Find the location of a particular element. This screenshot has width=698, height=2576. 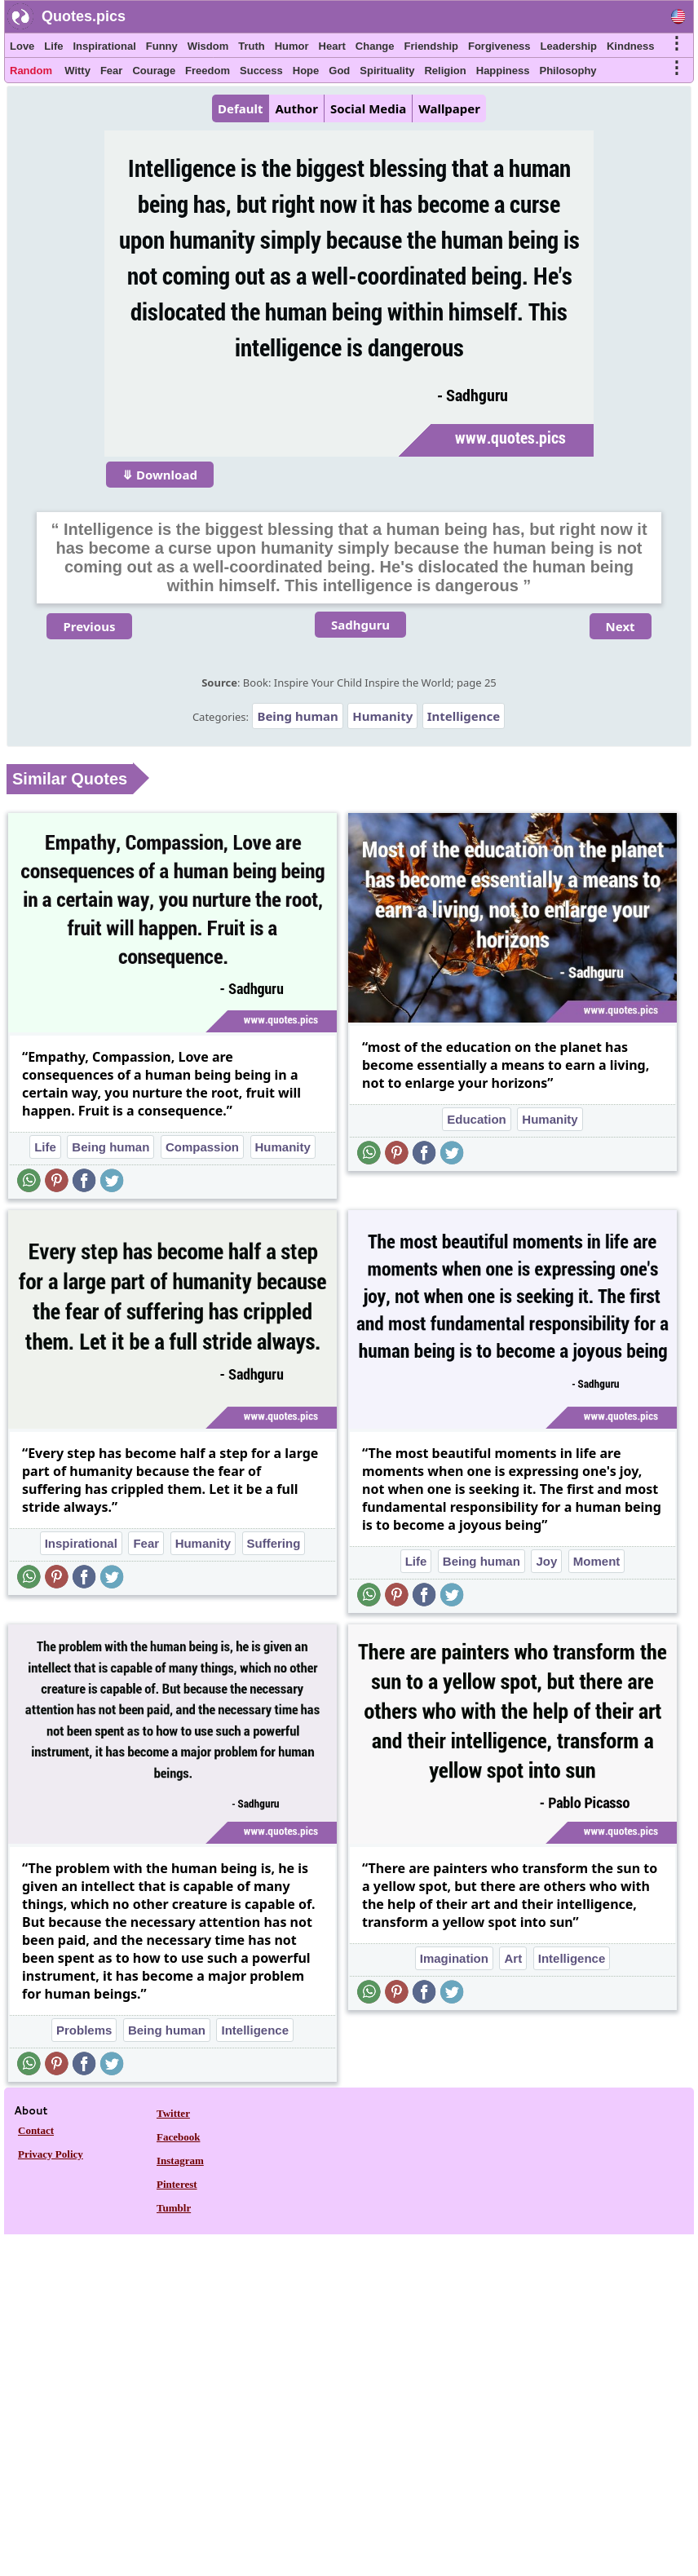

Love is located at coordinates (22, 46).